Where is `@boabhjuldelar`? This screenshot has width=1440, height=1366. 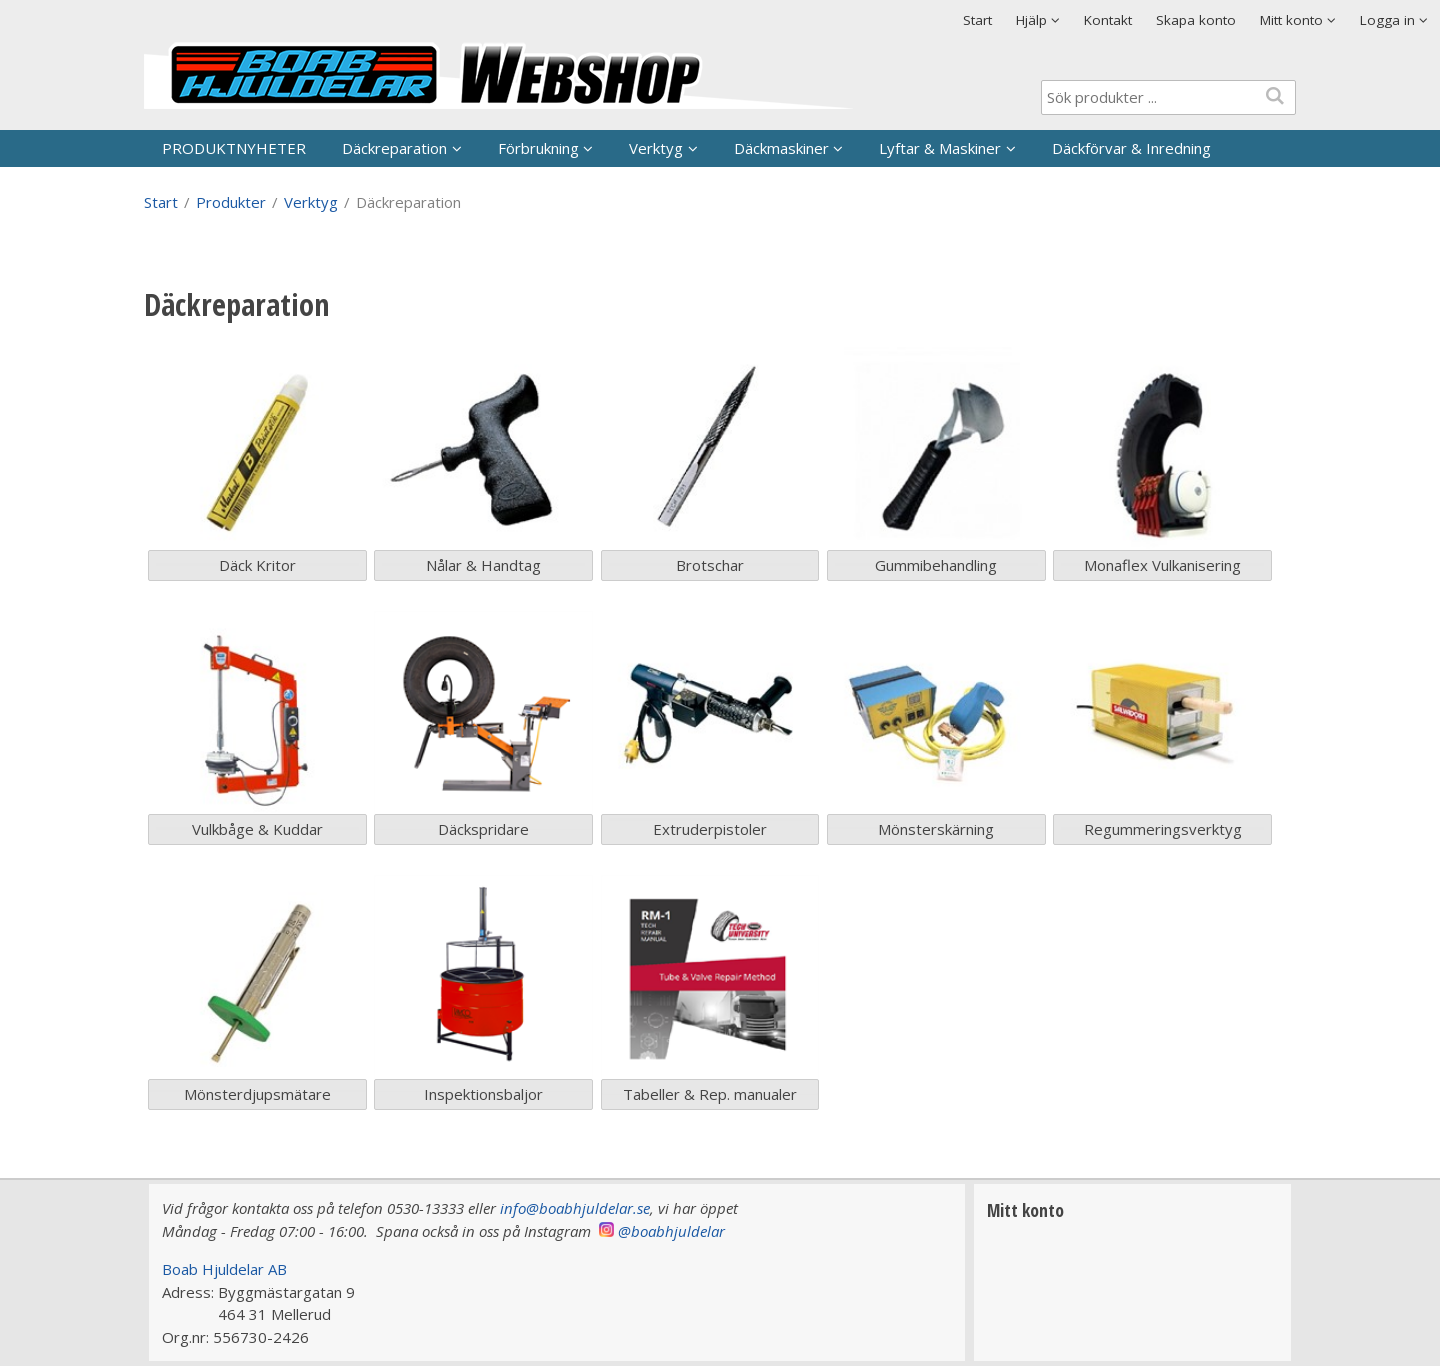 @boabhjuldelar is located at coordinates (671, 1231).